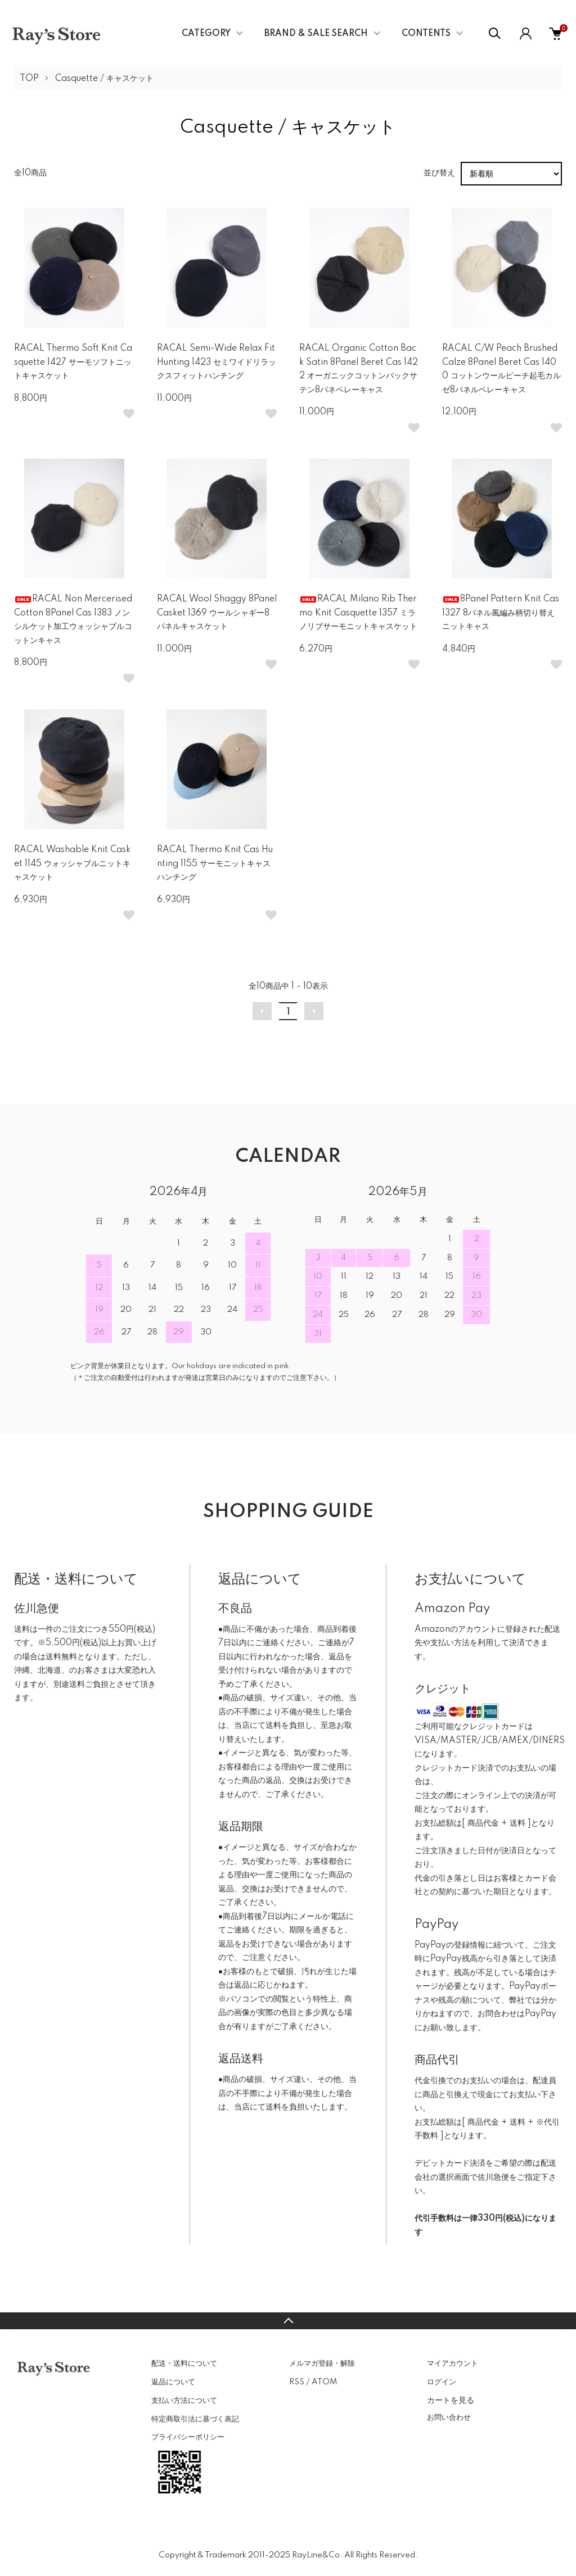  Describe the element at coordinates (216, 362) in the screenshot. I see `RACAL Semi-Wide Relax Fit Hunting 1423 セミワイドリラックスフィットハンチング` at that location.